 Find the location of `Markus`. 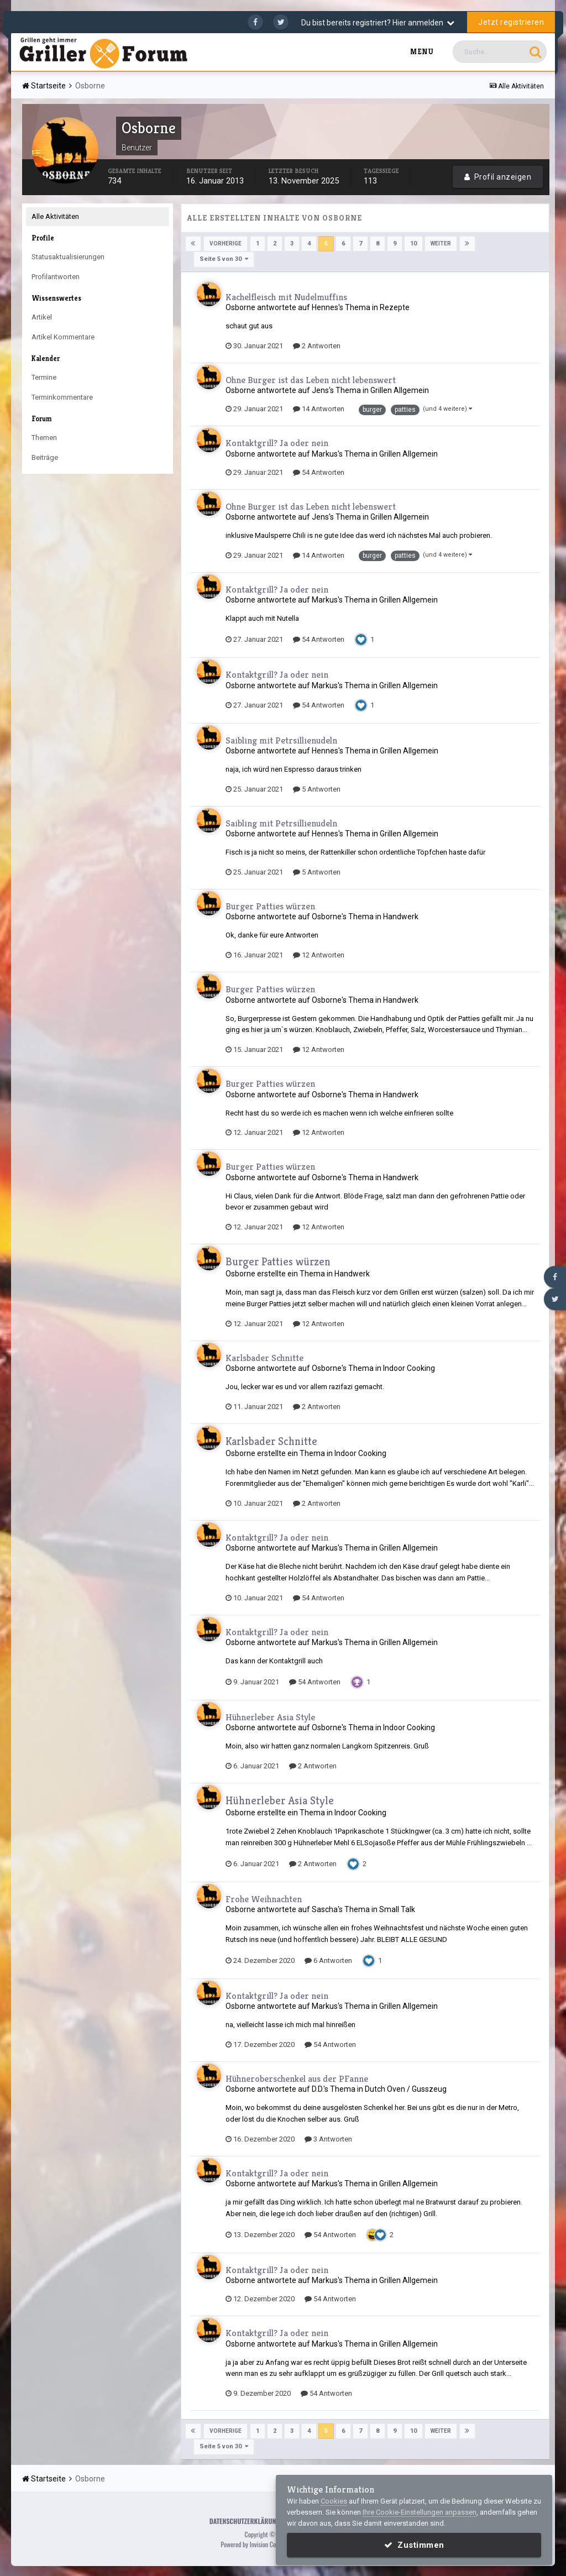

Markus is located at coordinates (325, 453).